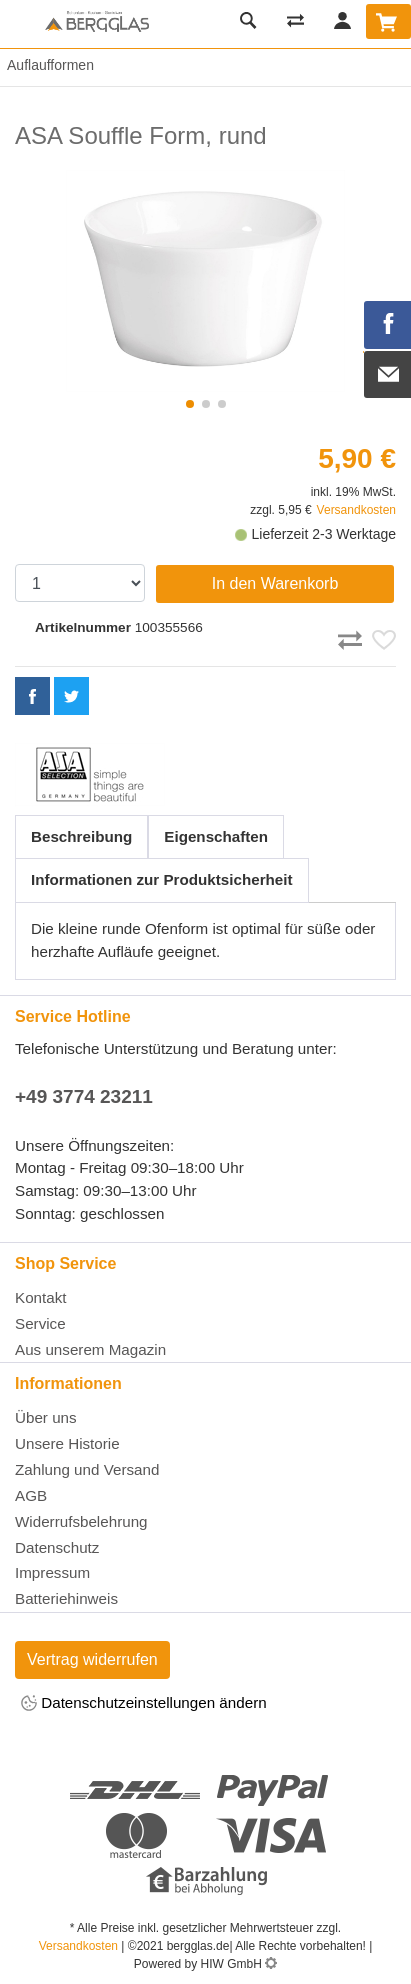 This screenshot has width=411, height=1984. What do you see at coordinates (47, 65) in the screenshot?
I see `Auflaufformen` at bounding box center [47, 65].